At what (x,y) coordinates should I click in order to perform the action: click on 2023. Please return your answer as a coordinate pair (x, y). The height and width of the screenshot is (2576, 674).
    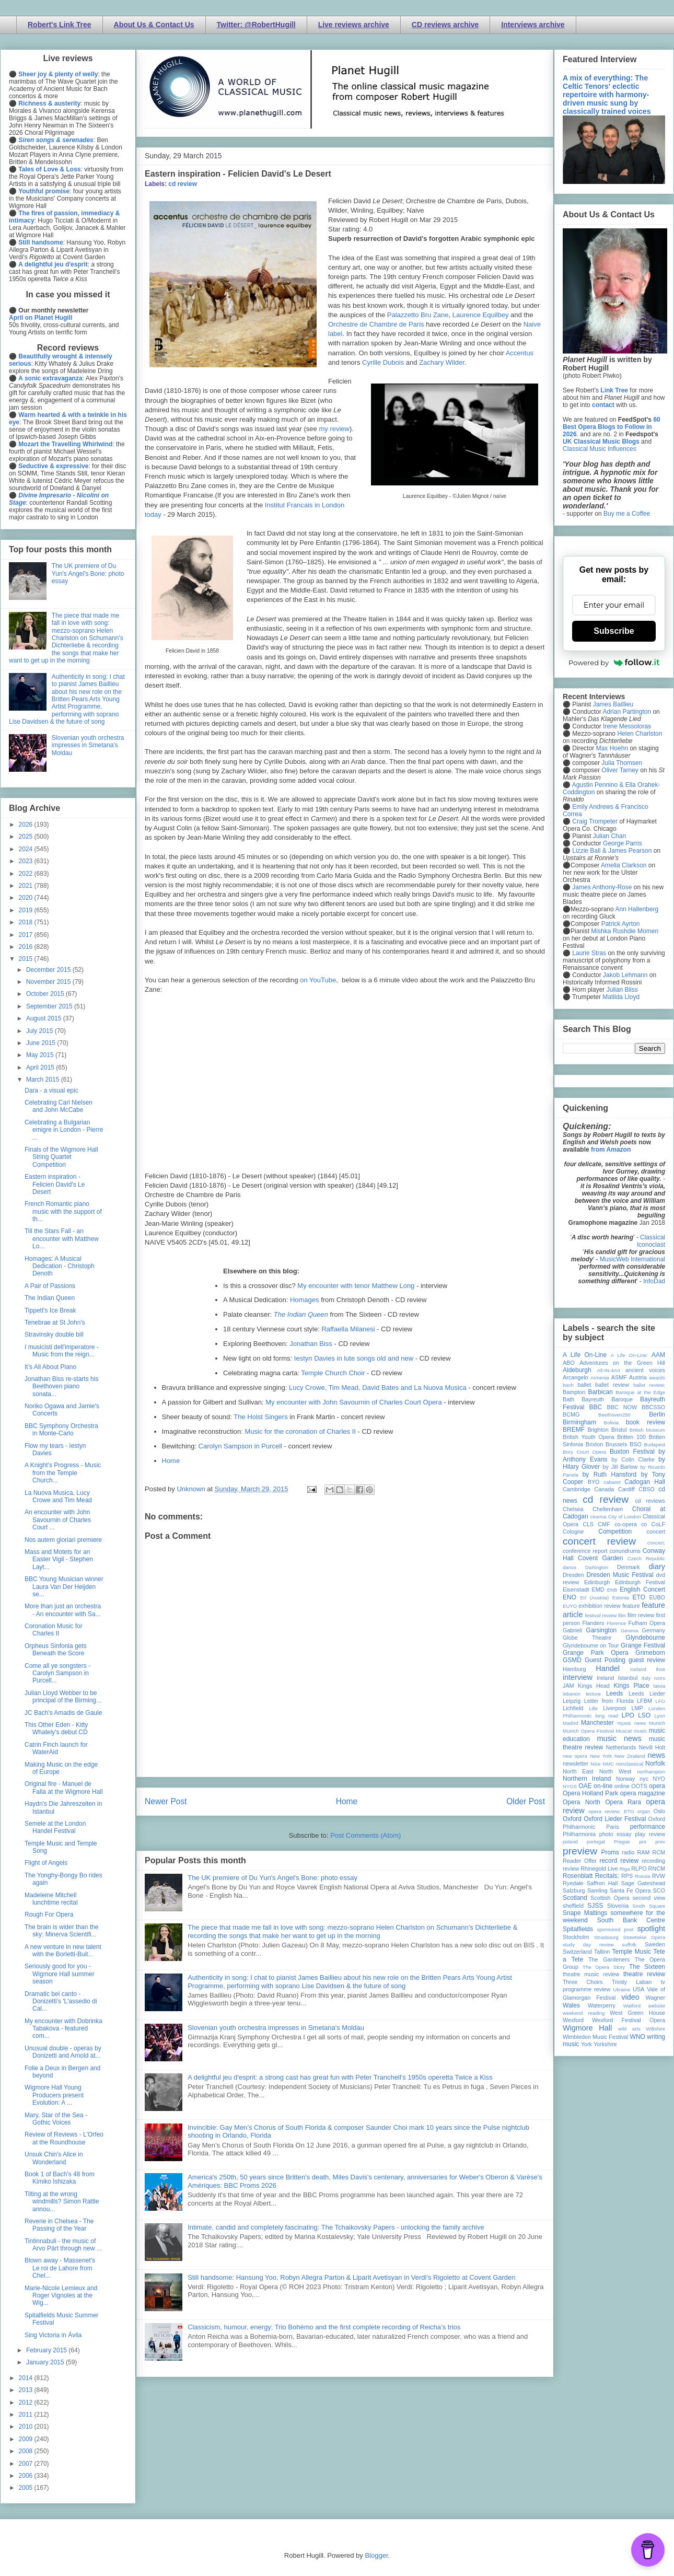
    Looking at the image, I should click on (26, 861).